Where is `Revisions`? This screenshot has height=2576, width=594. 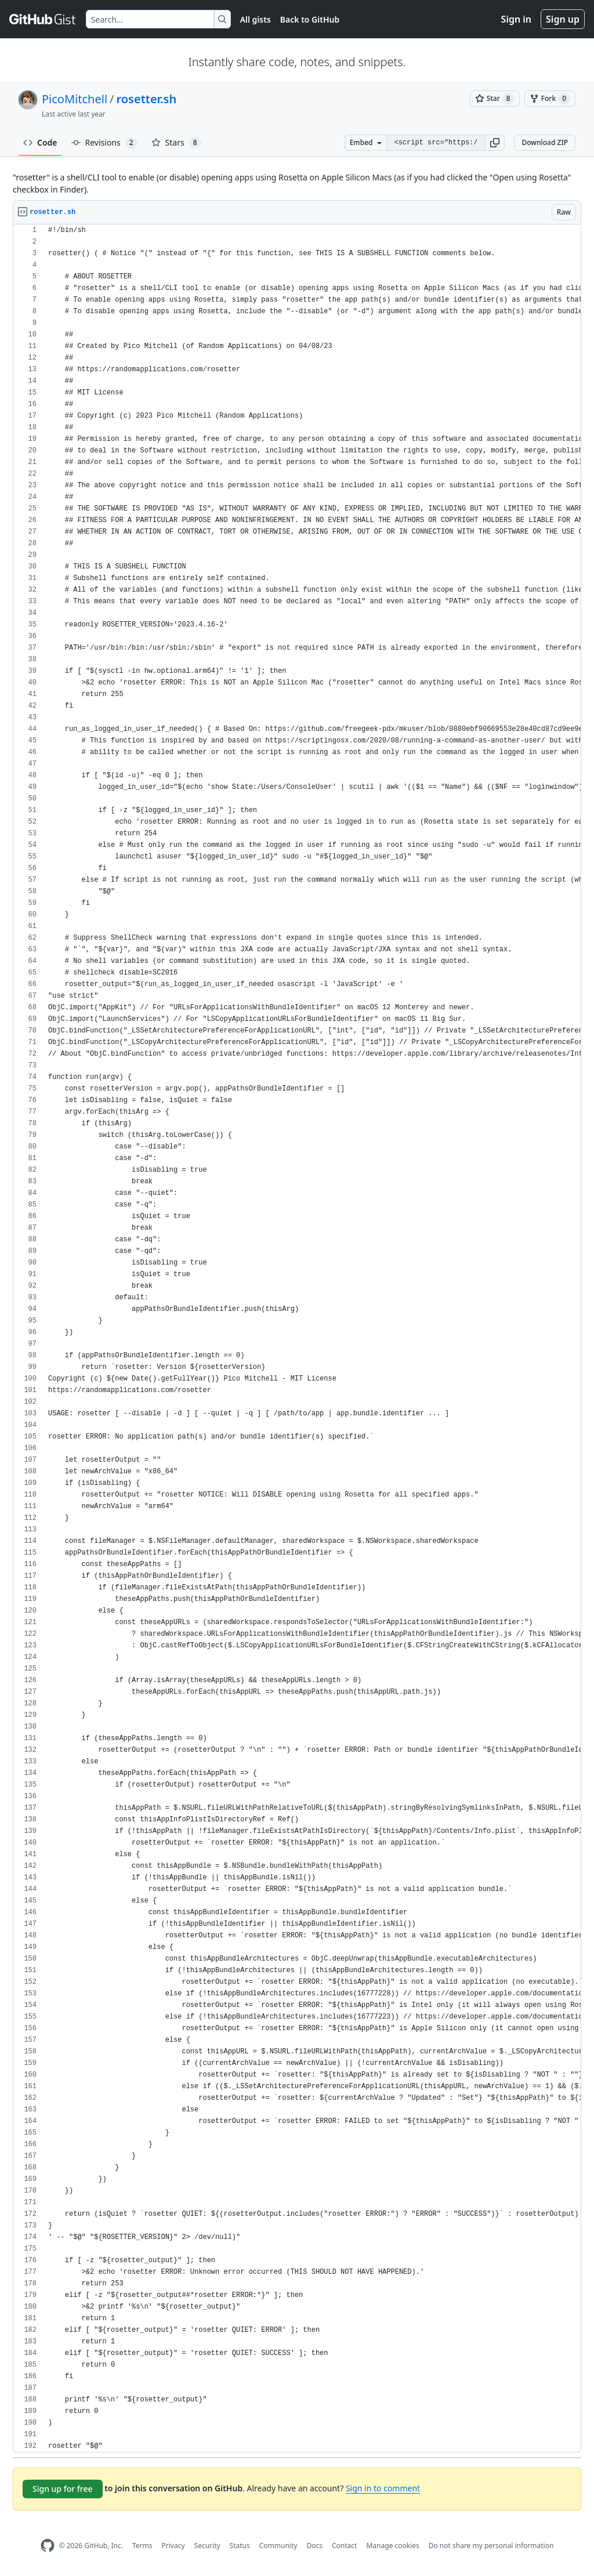 Revisions is located at coordinates (104, 142).